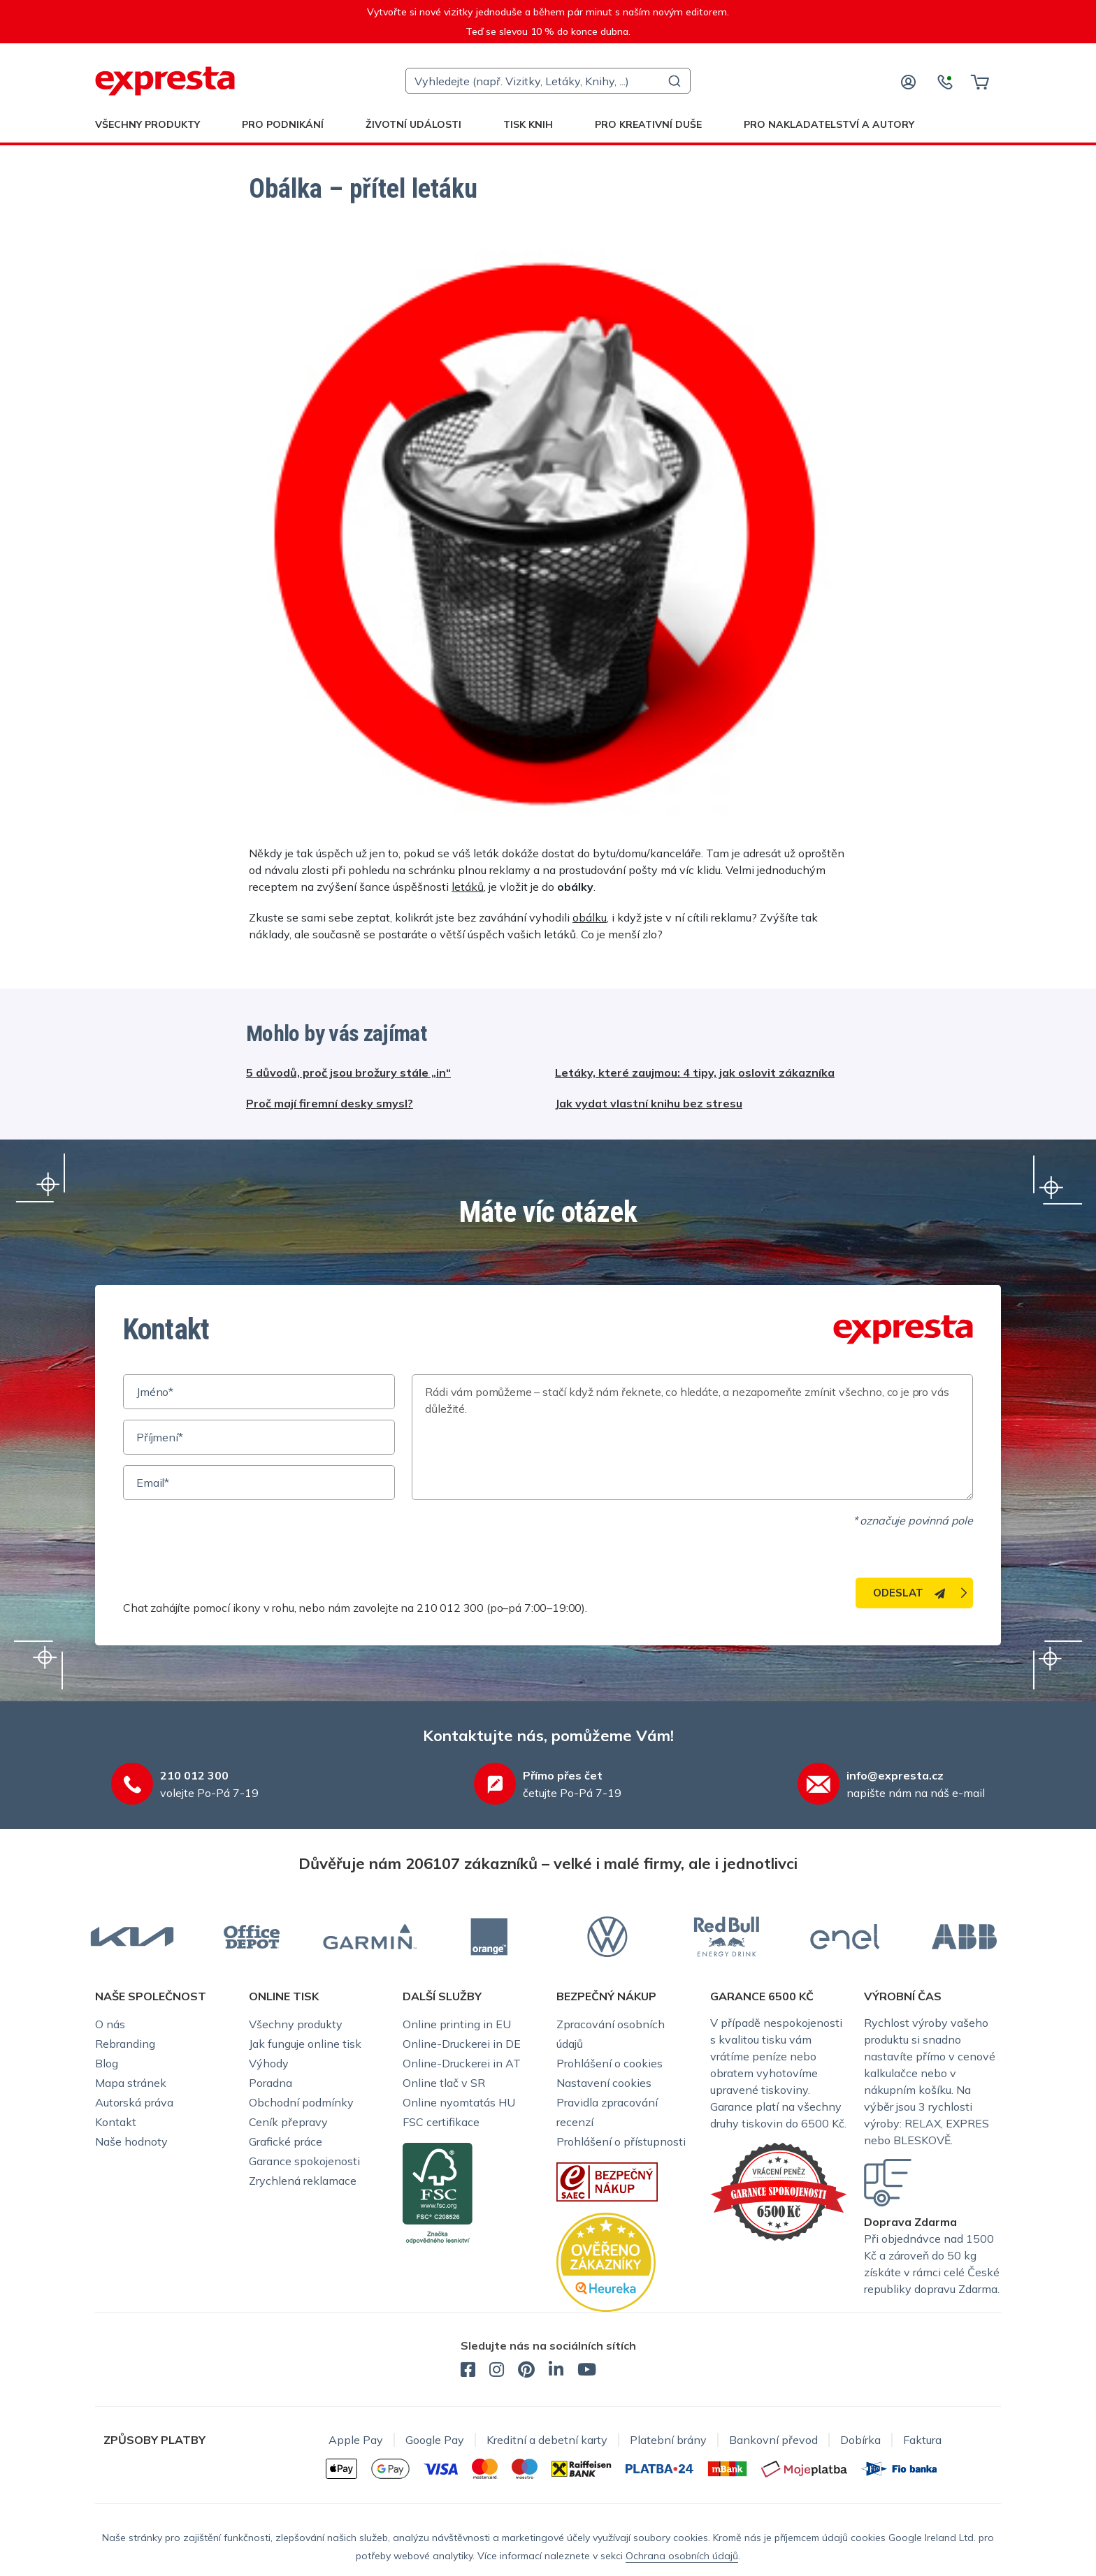  Describe the element at coordinates (496, 2371) in the screenshot. I see `[expresta.cz - Instagram]` at that location.